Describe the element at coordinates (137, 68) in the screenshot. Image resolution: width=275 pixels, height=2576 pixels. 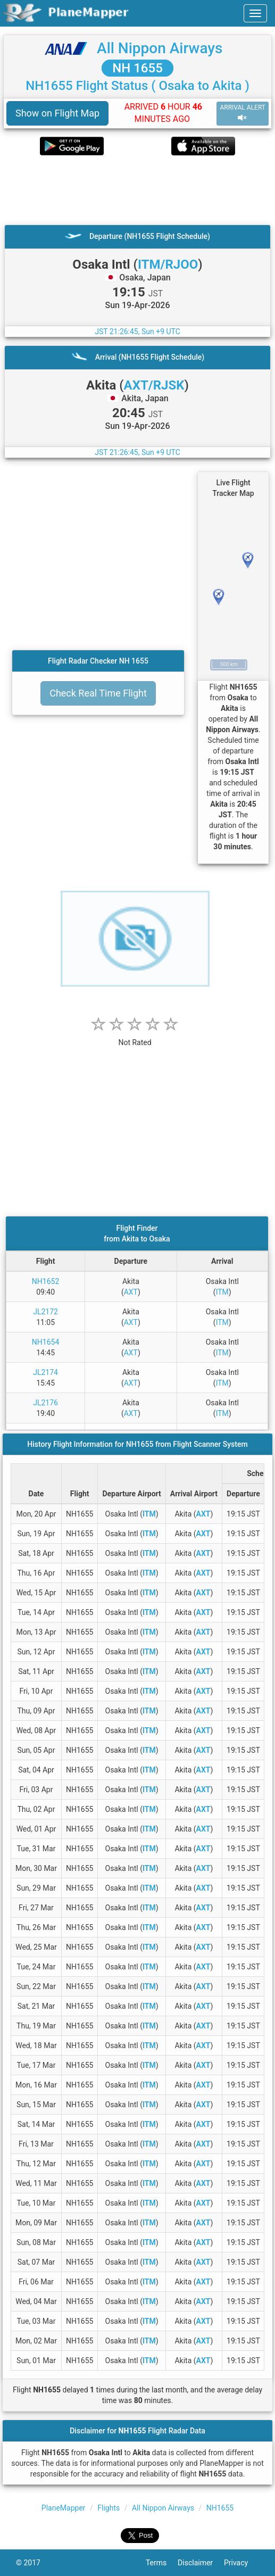
I see `NH 1655` at that location.